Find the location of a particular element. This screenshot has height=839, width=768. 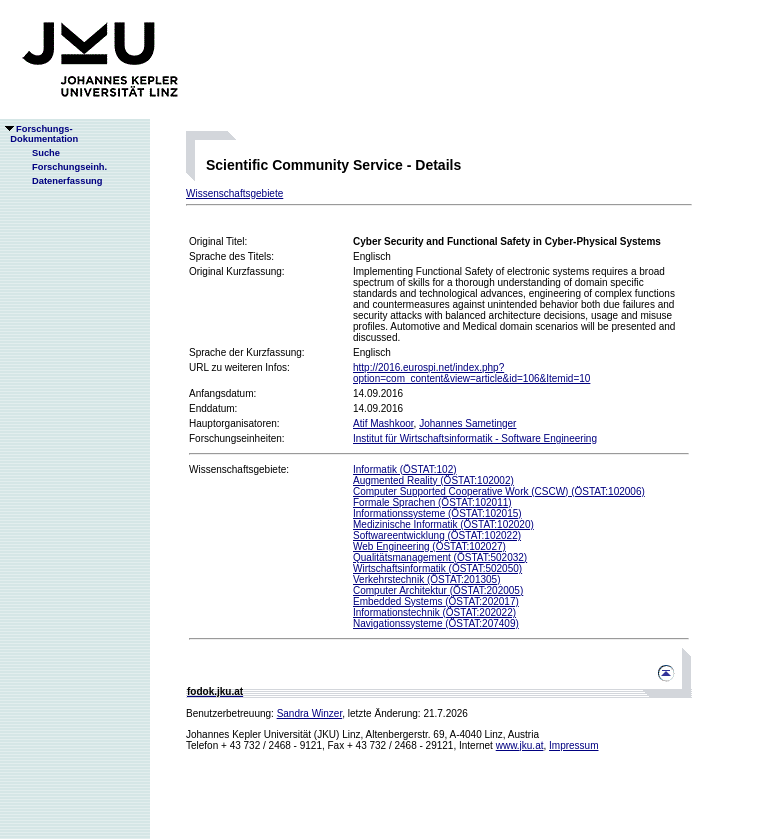

Informatik (ÖSTAT:102) is located at coordinates (405, 469).